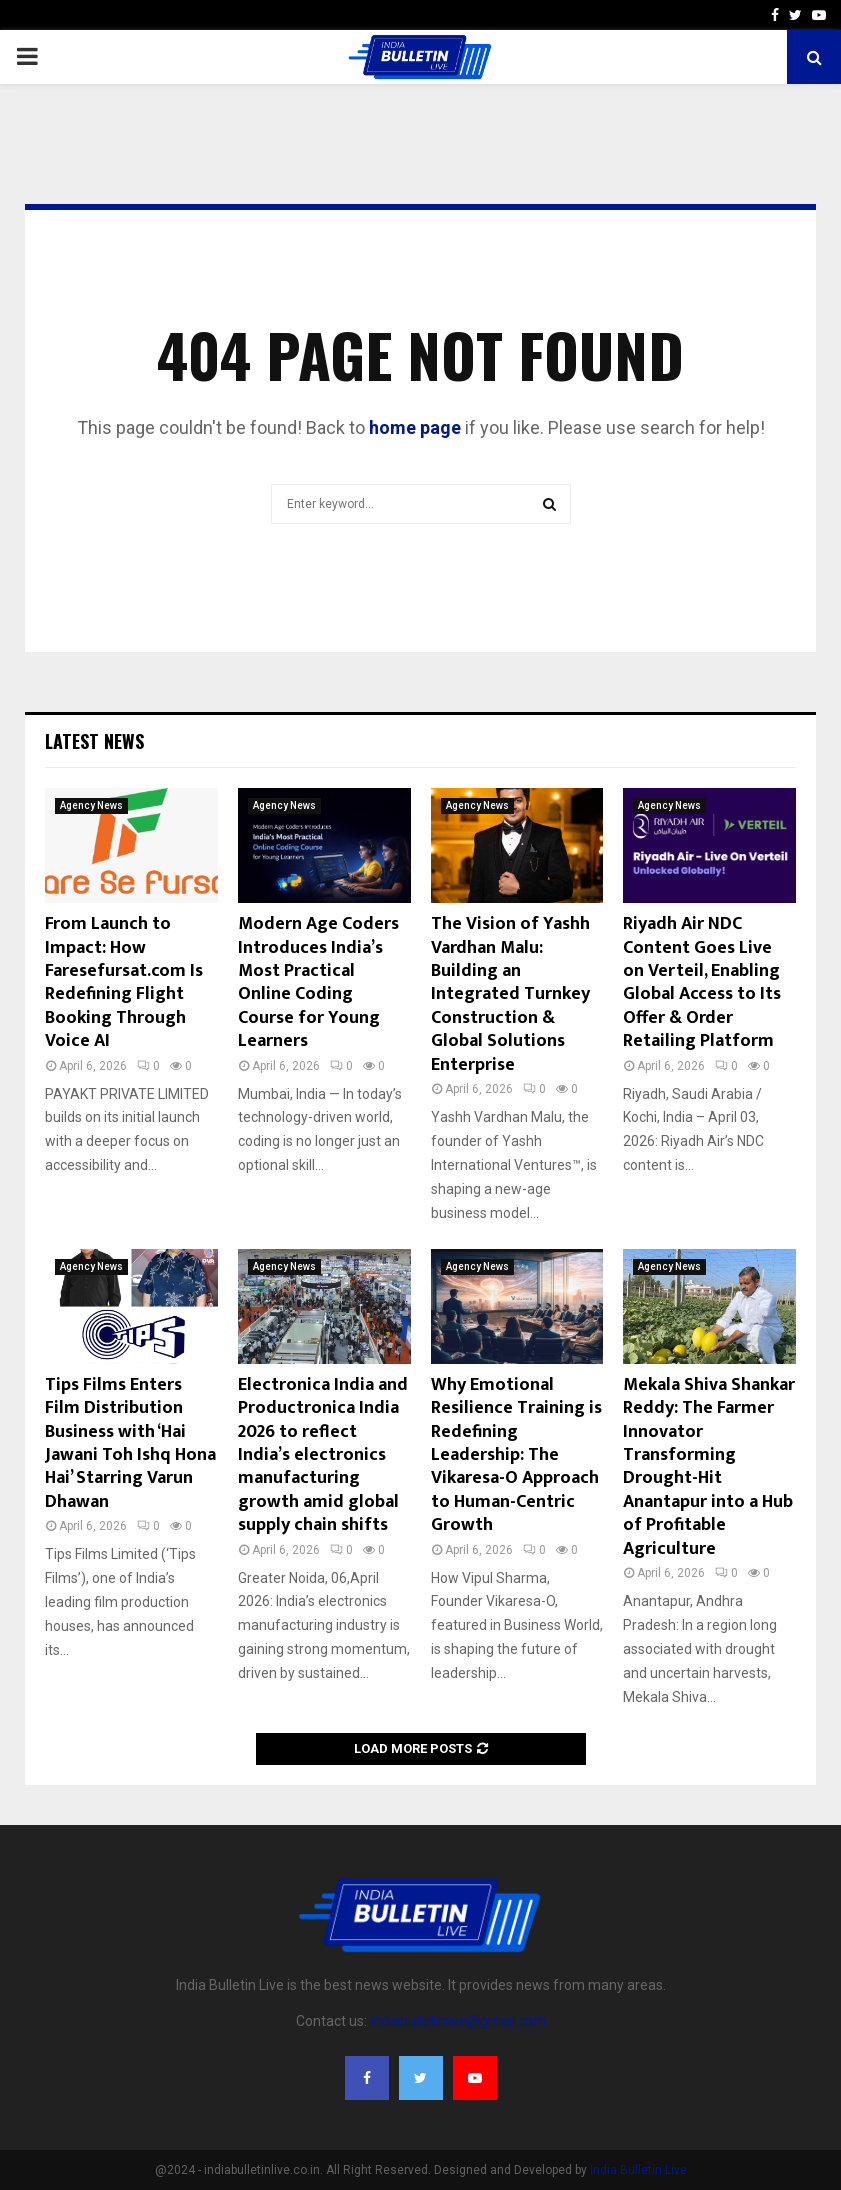  Describe the element at coordinates (318, 982) in the screenshot. I see `Modern Age Coders Introduces India’s Most Practical Online Coding Course for Young Learners` at that location.